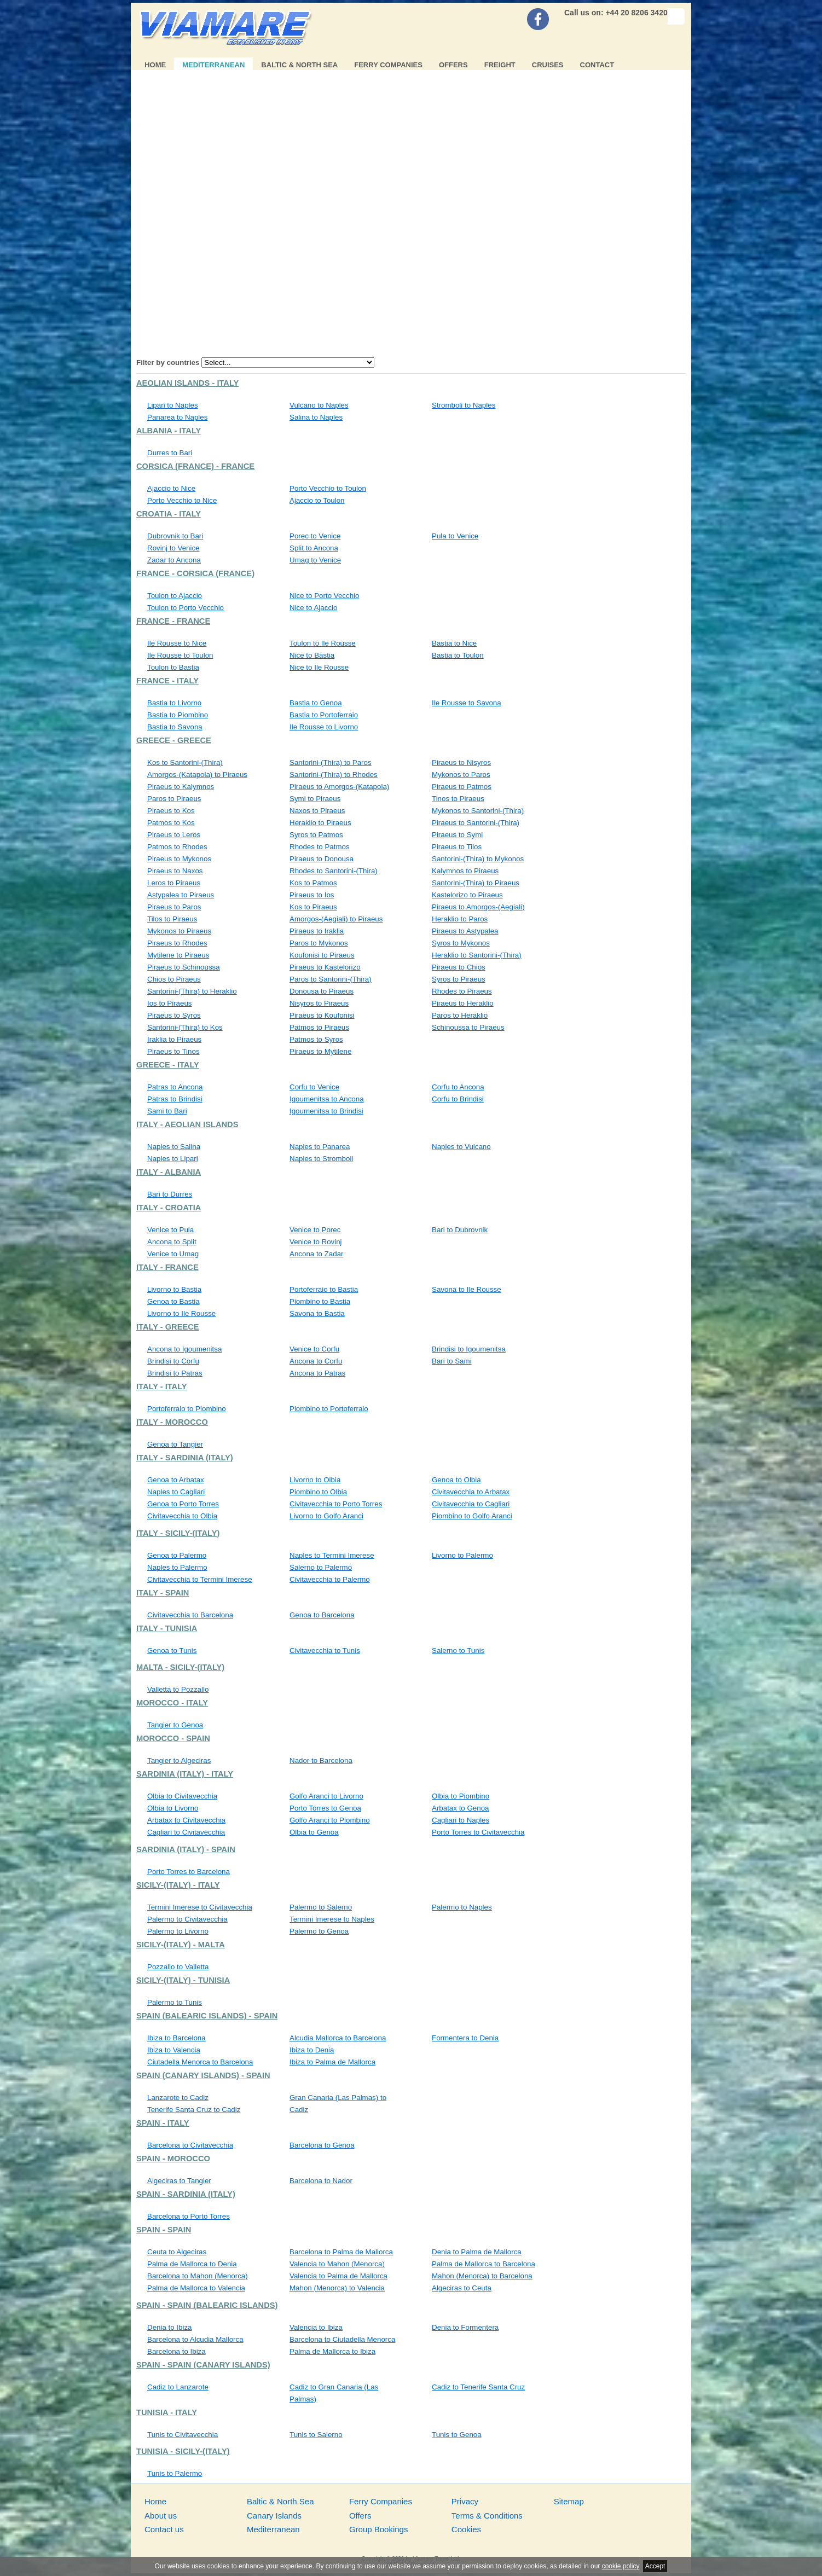  Describe the element at coordinates (180, 1667) in the screenshot. I see `Malta - Sicily-(Italy)` at that location.